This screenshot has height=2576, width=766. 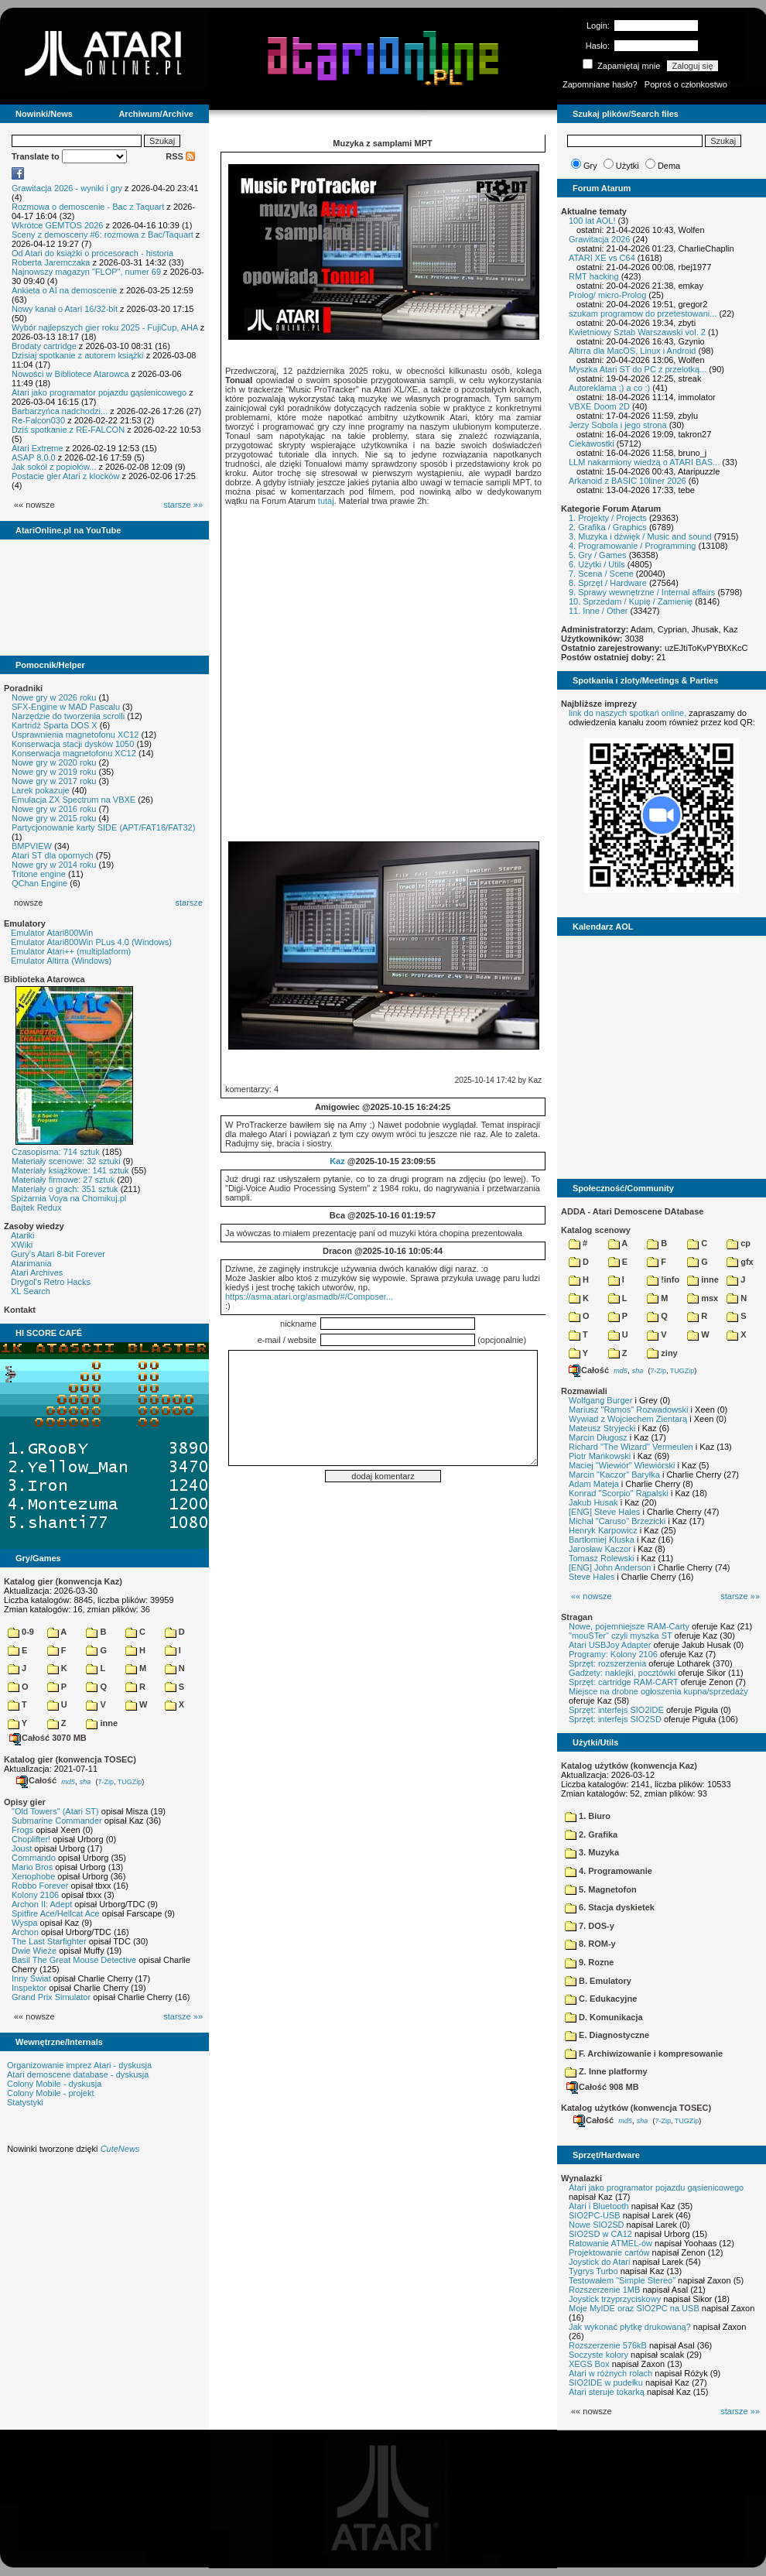 I want to click on Całość 3070 MB, so click(x=48, y=1737).